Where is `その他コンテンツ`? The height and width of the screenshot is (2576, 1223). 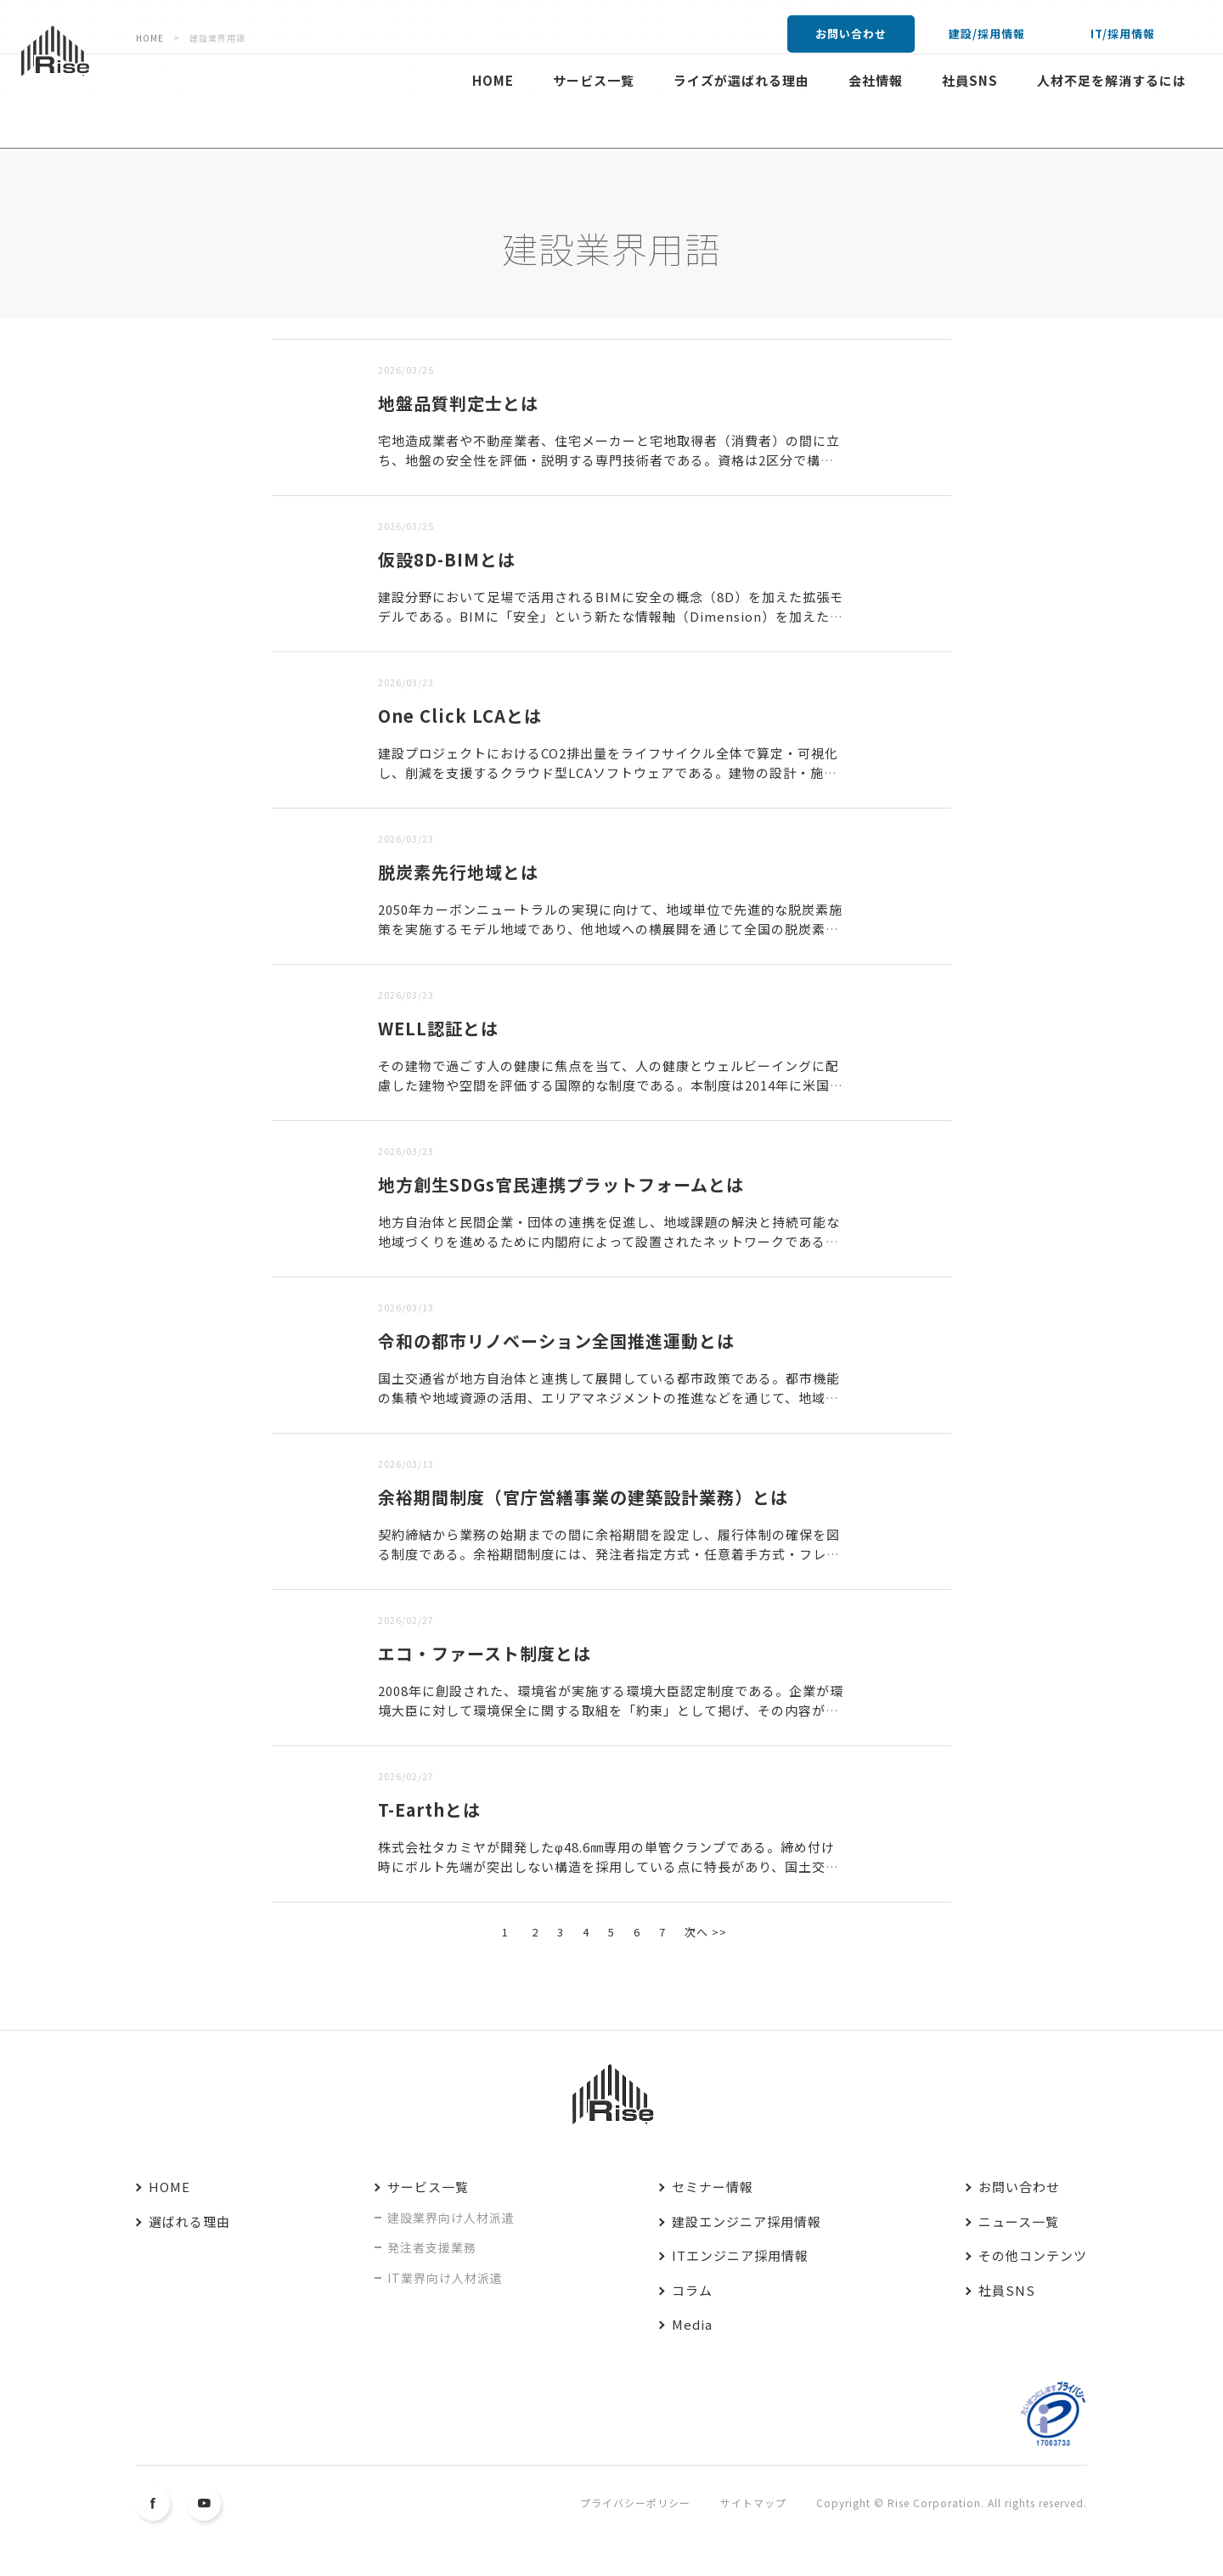 その他コンテンツ is located at coordinates (1032, 2255).